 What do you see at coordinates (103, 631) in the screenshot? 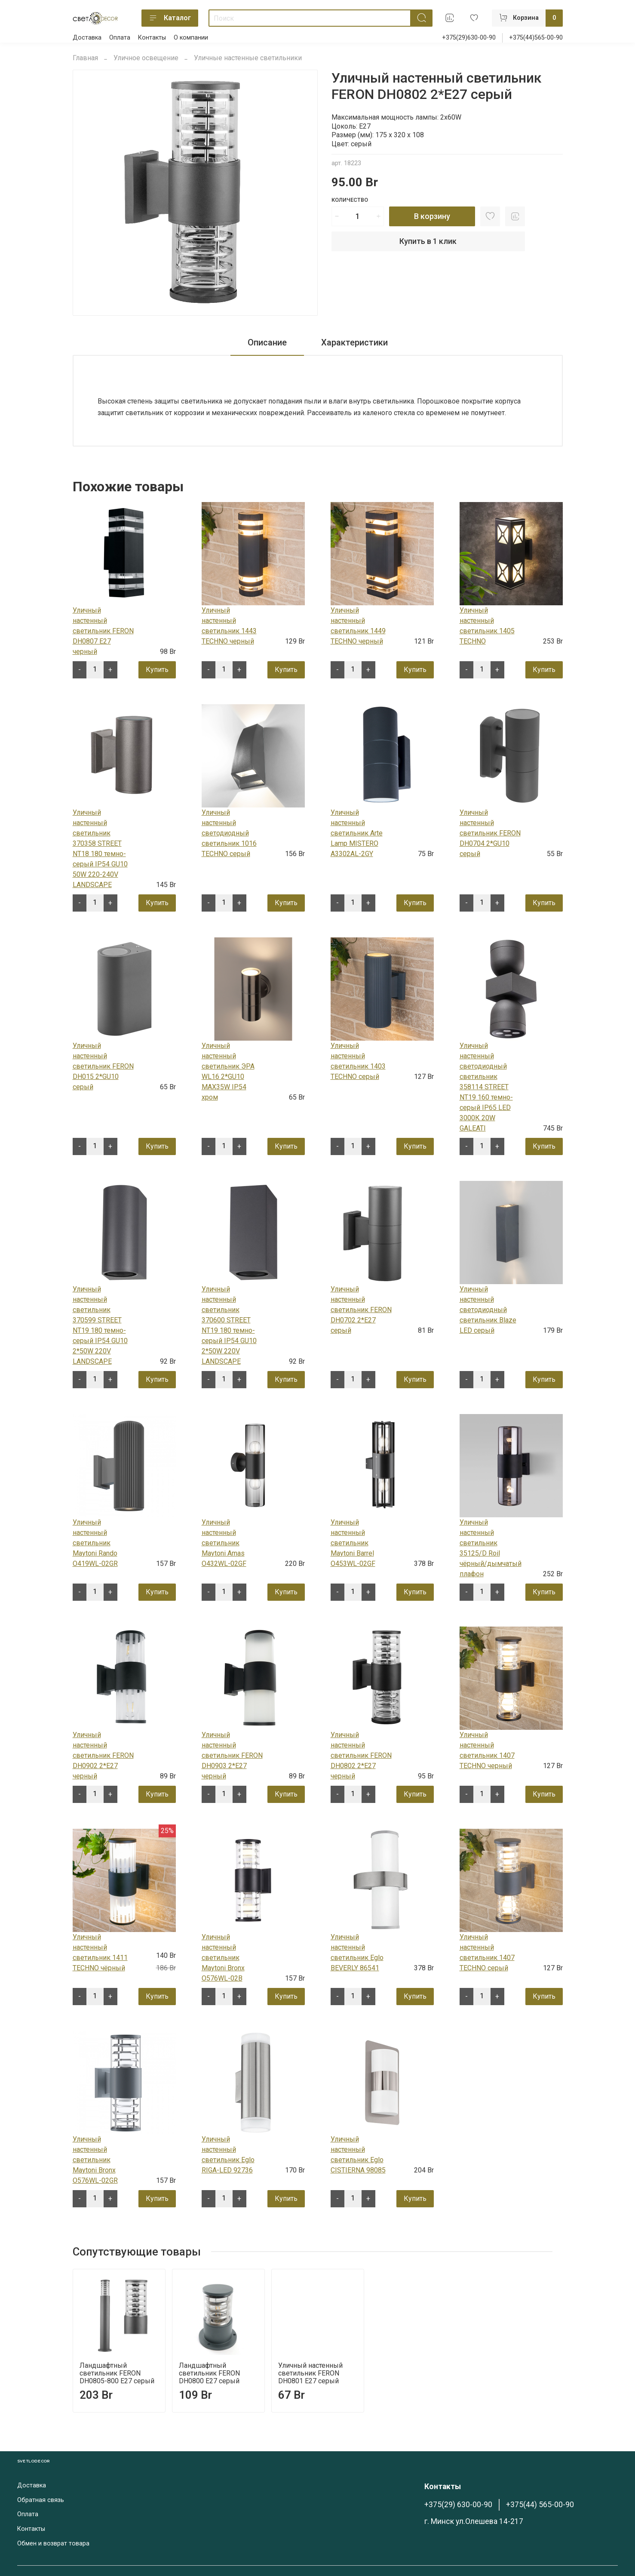
I see `Уличный настенный светильник FERON DH0807 E27 черный` at bounding box center [103, 631].